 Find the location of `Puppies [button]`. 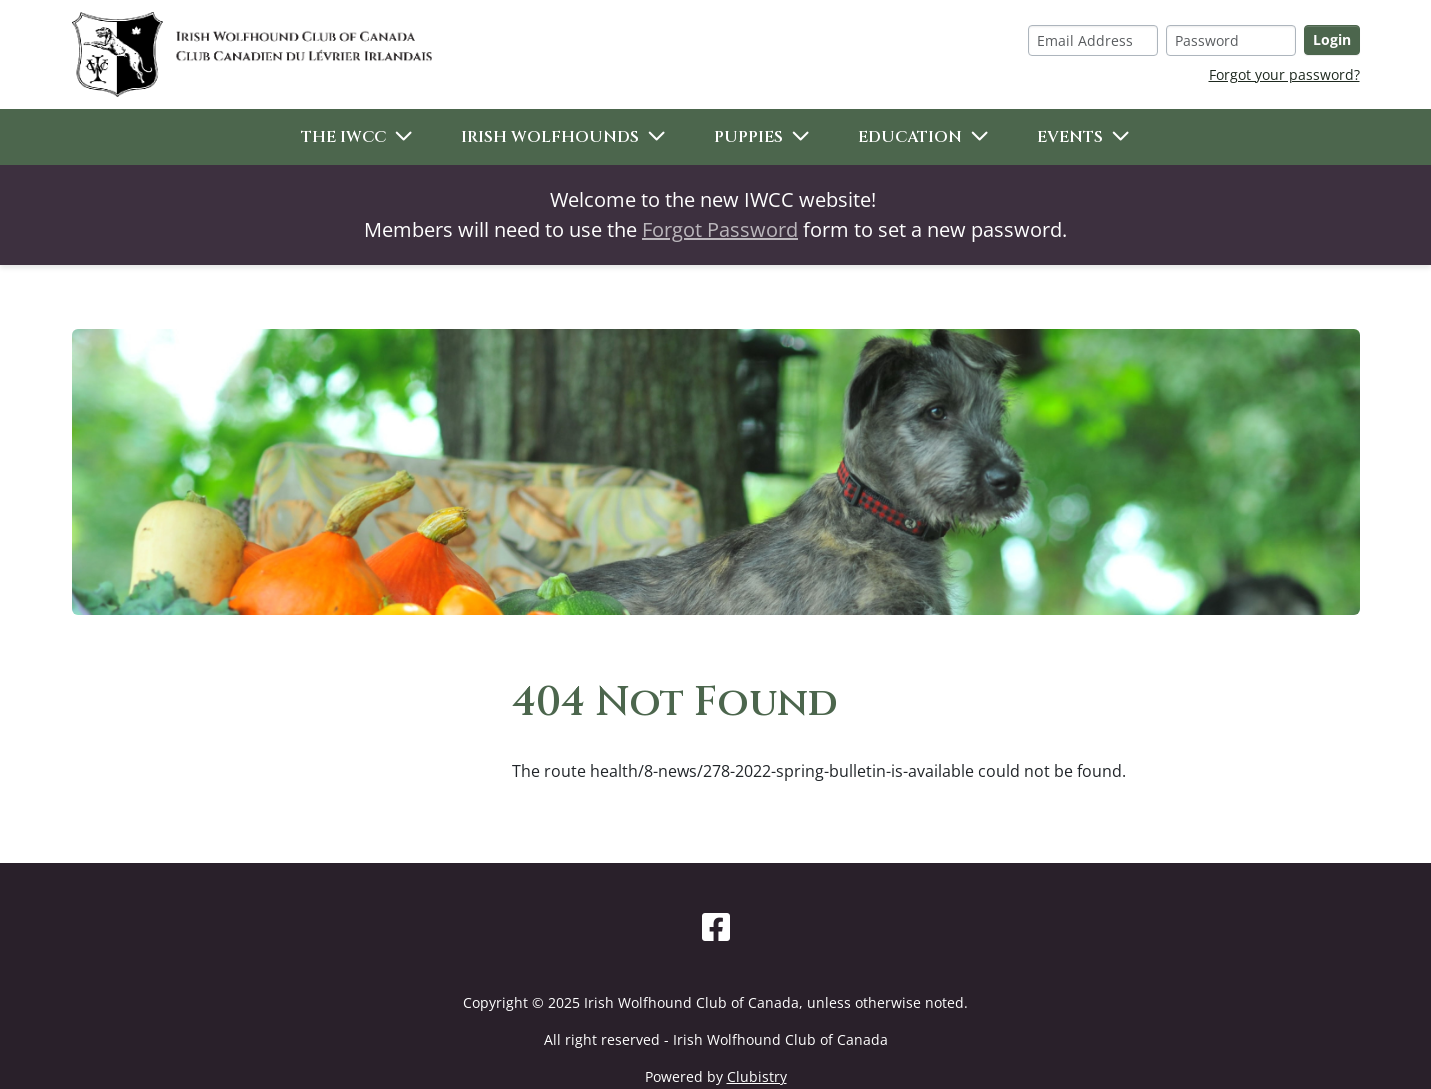

Puppies [button] is located at coordinates (748, 137).